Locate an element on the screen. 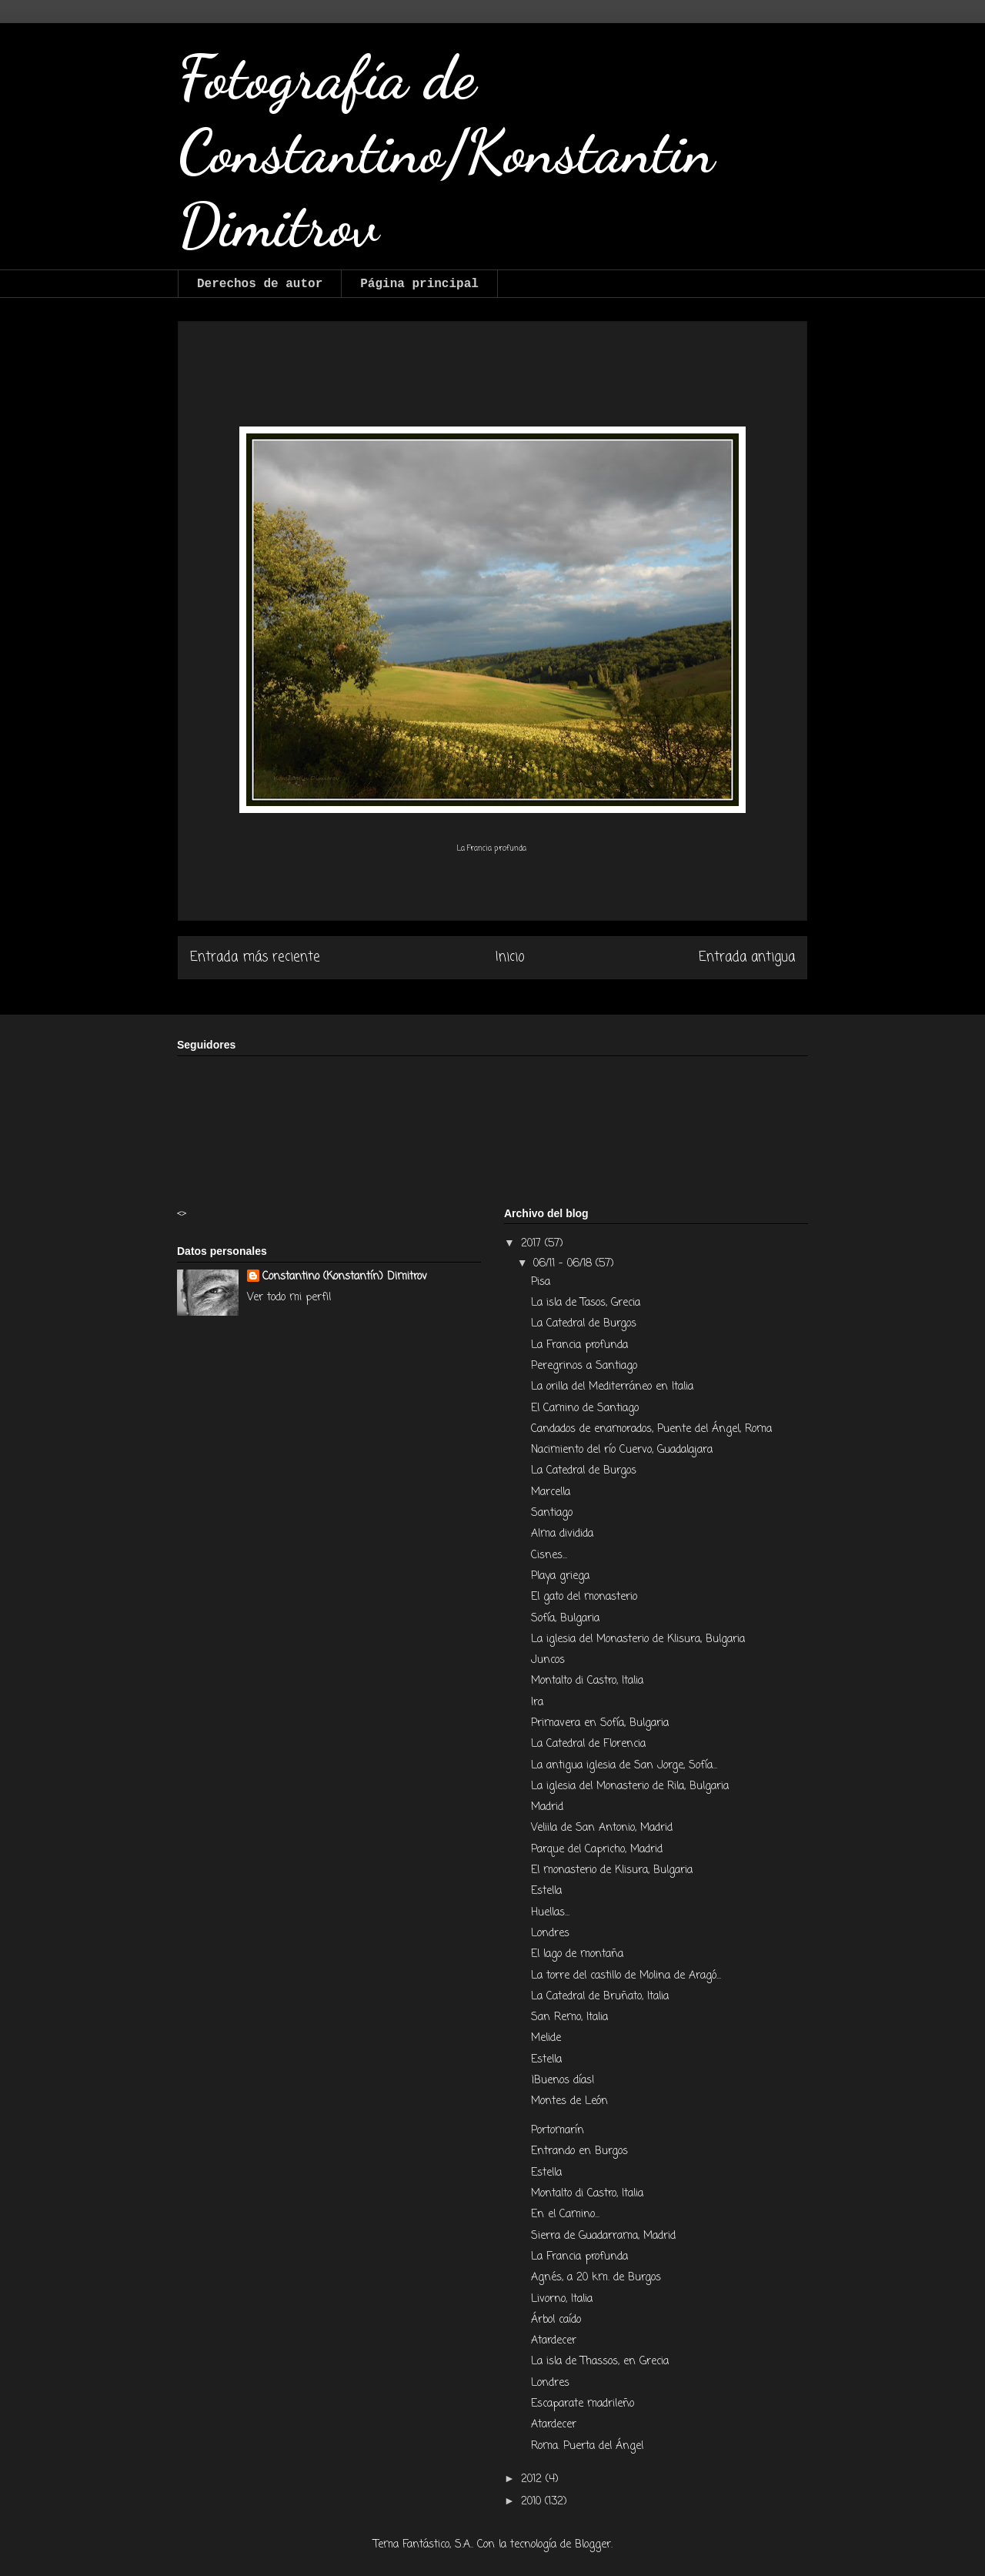 The width and height of the screenshot is (985, 2576). Derechos de autor is located at coordinates (259, 284).